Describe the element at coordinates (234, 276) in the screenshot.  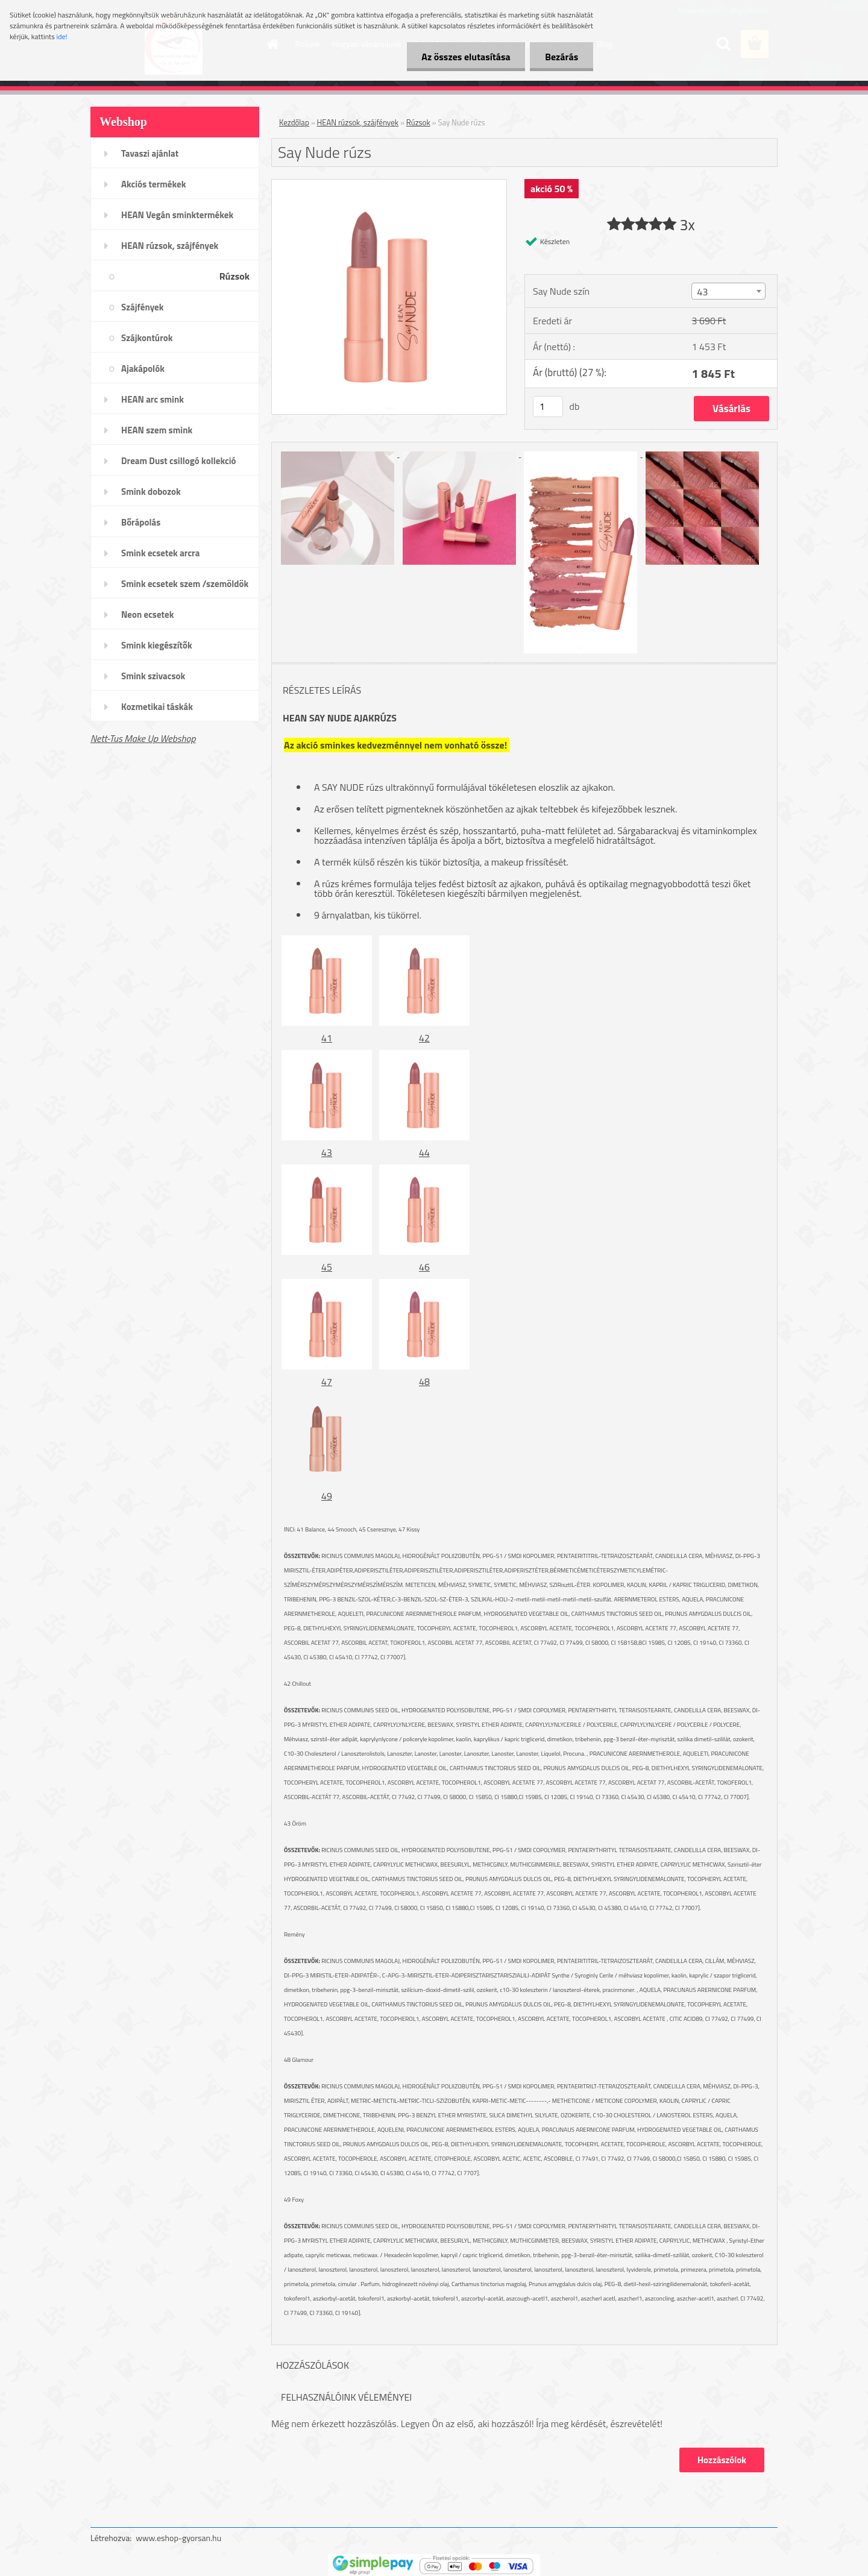
I see `Rúzsok` at that location.